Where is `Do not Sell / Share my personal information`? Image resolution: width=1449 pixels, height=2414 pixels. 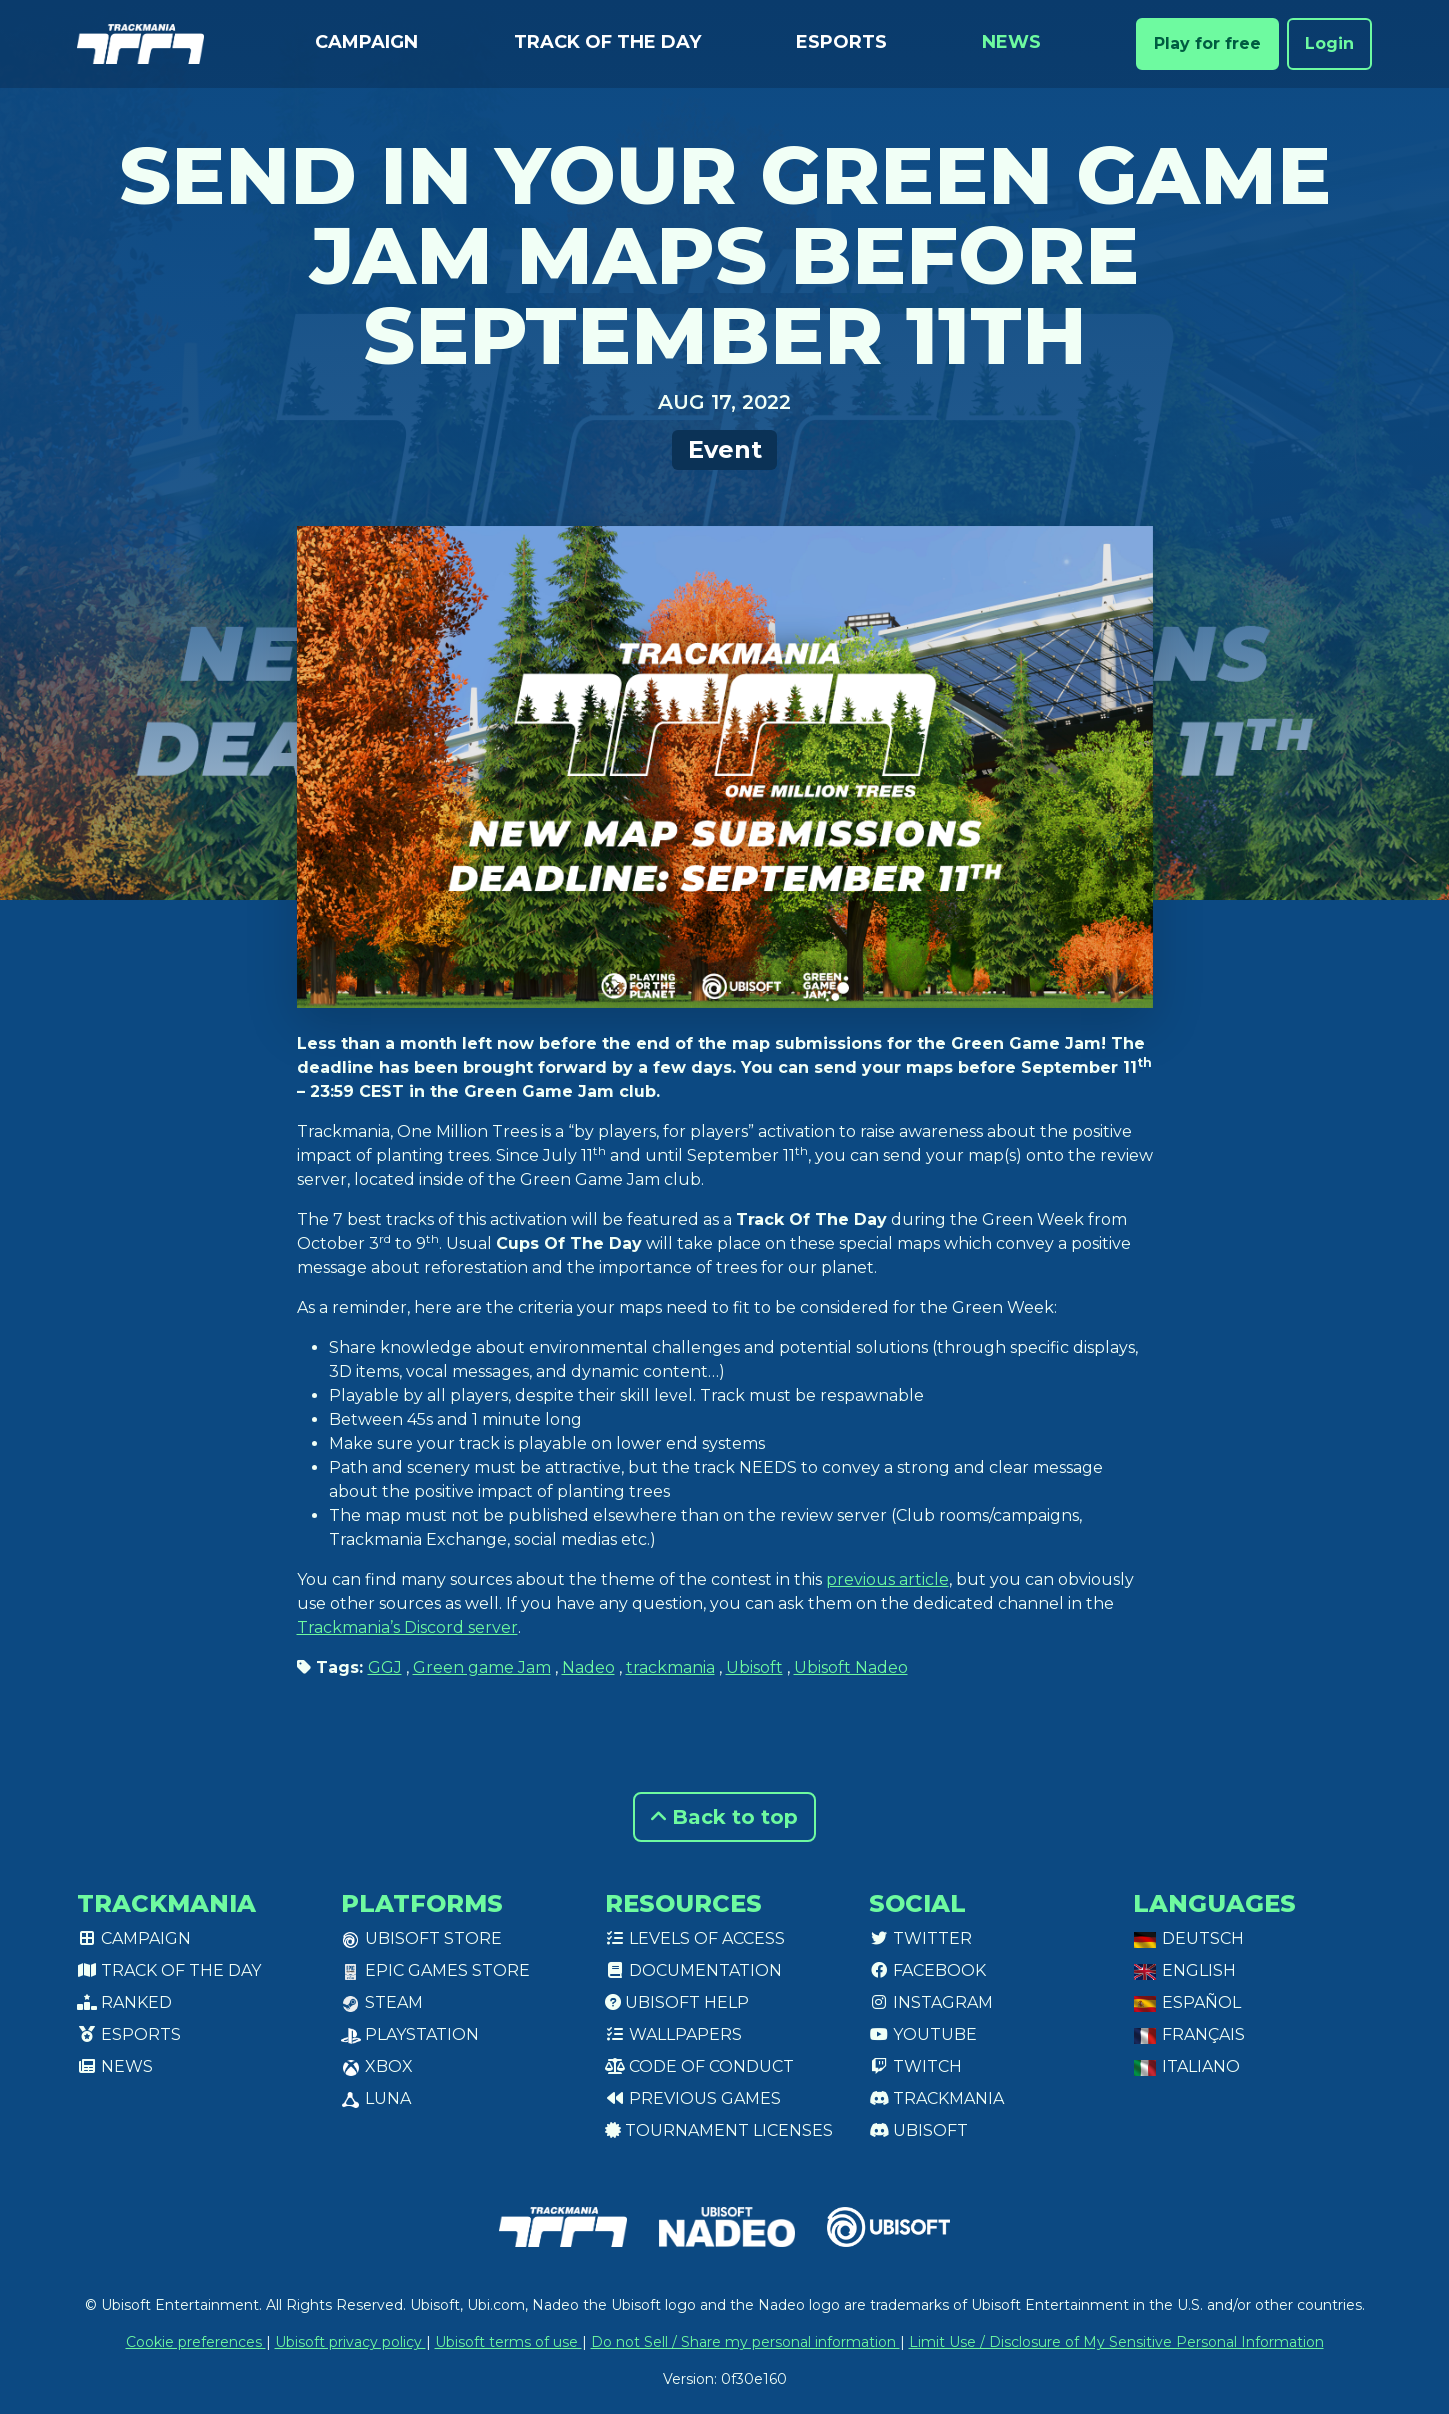 Do not Sell / Share my personal information is located at coordinates (745, 2342).